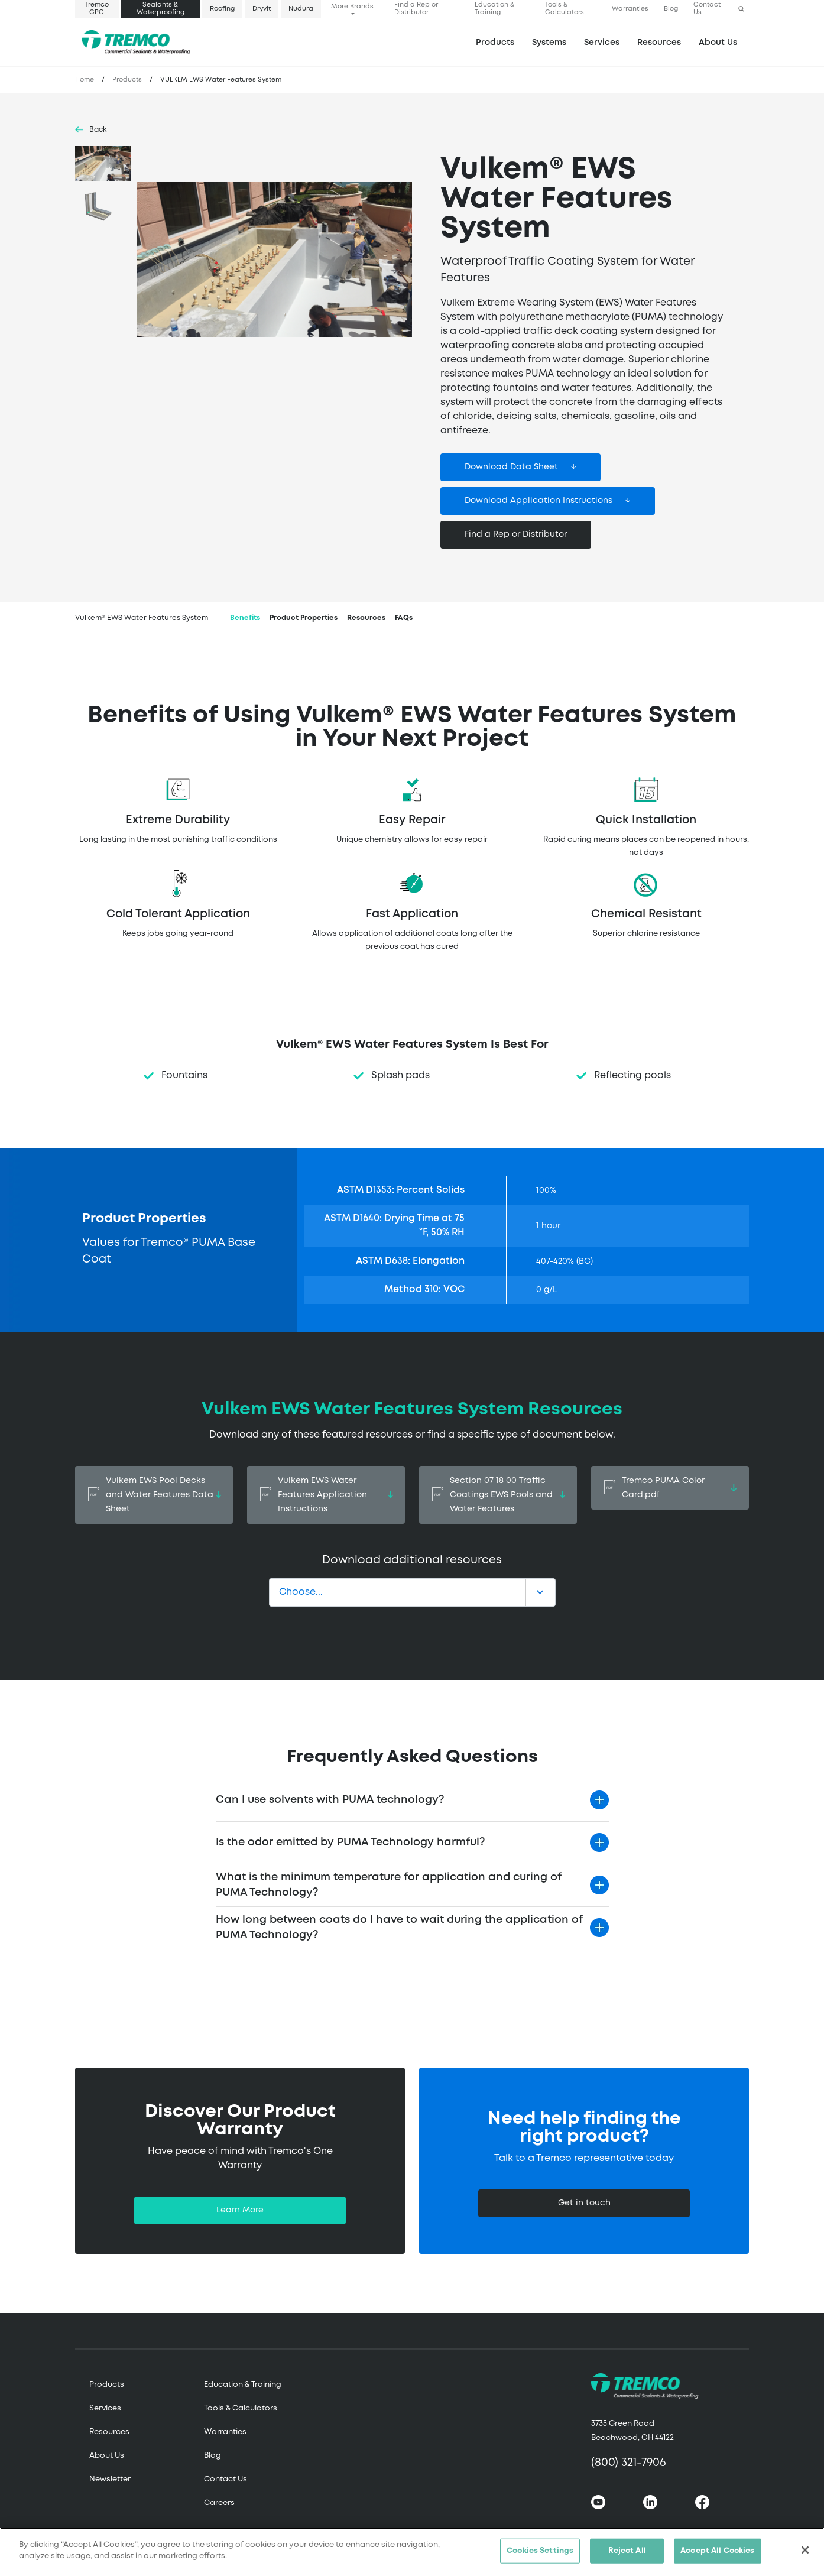 This screenshot has height=2576, width=824. What do you see at coordinates (494, 8) in the screenshot?
I see `Education & Training` at bounding box center [494, 8].